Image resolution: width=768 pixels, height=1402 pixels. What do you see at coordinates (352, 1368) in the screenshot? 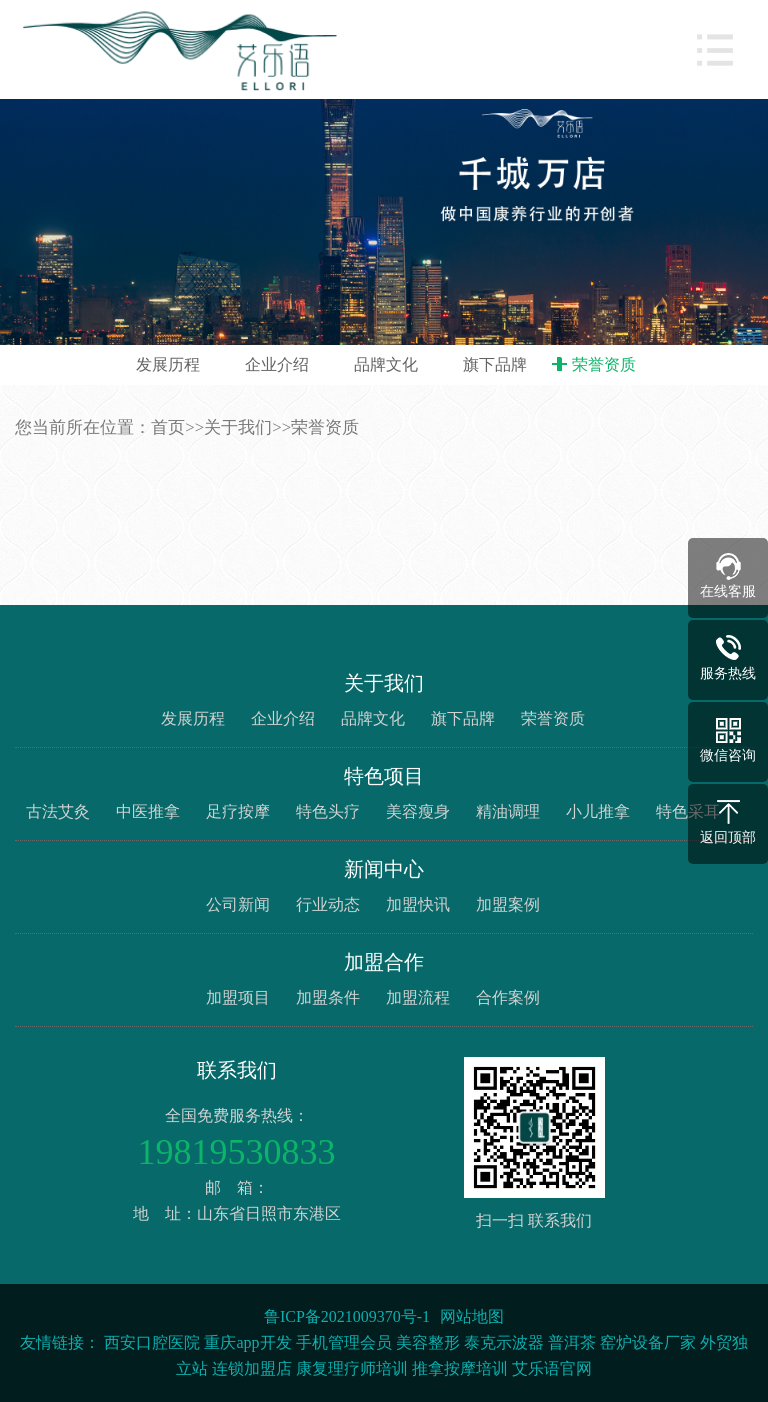
I see `康复理疗师培训` at bounding box center [352, 1368].